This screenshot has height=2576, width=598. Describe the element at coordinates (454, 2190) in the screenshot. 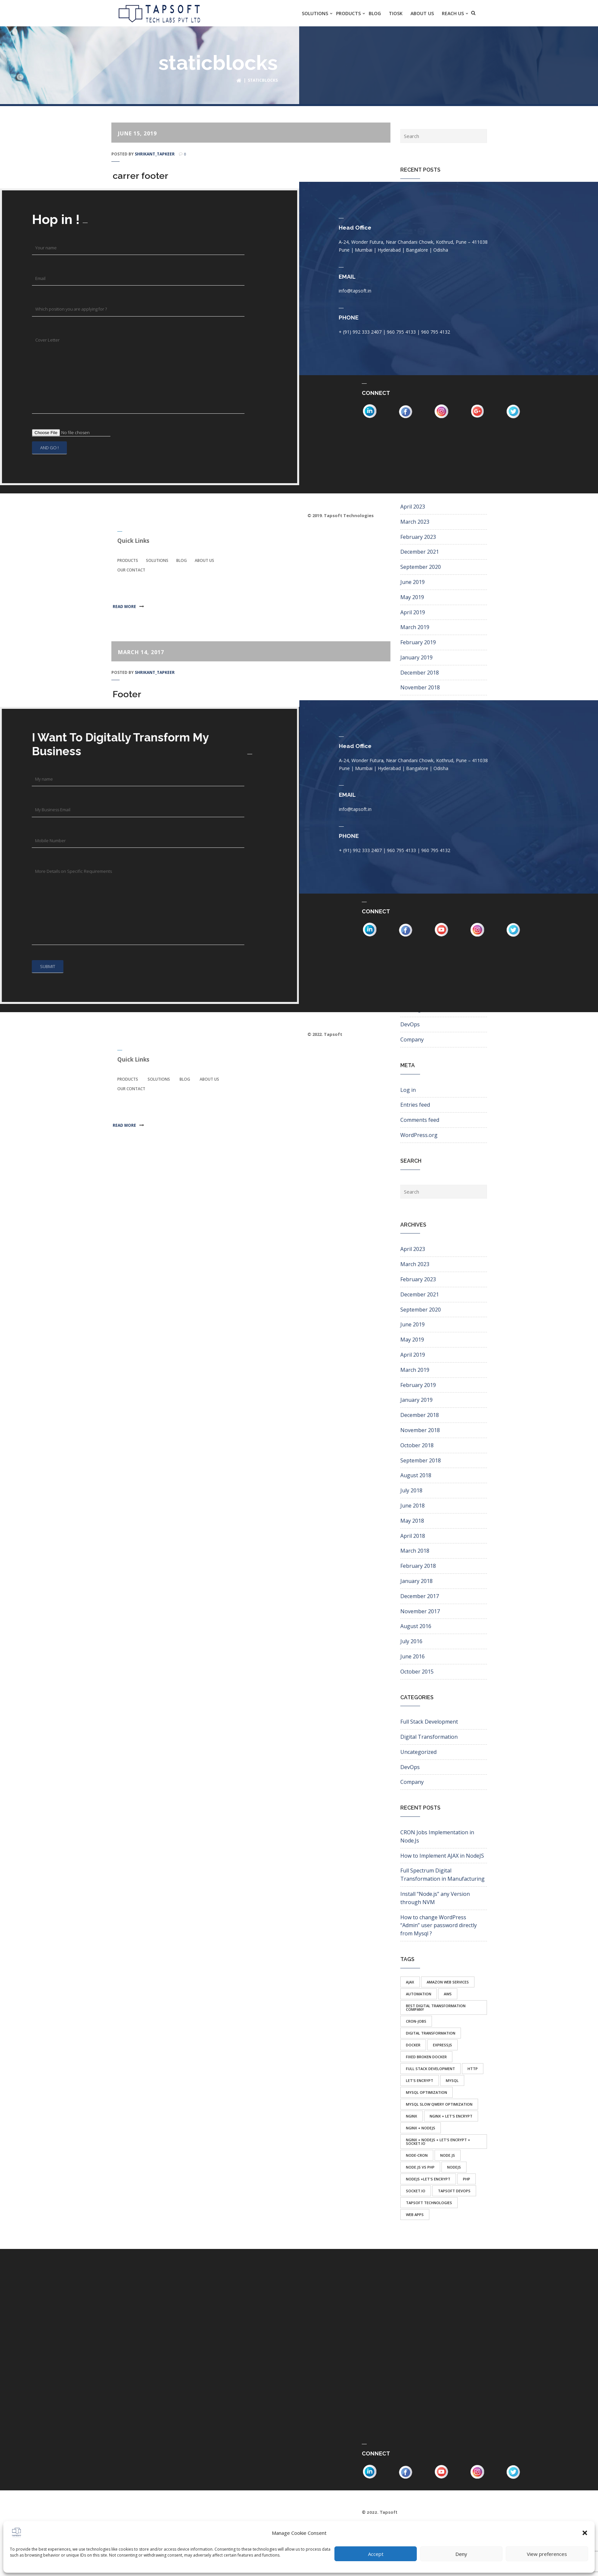

I see `tapsoft devops [tapsoft devops (1 item)]` at that location.